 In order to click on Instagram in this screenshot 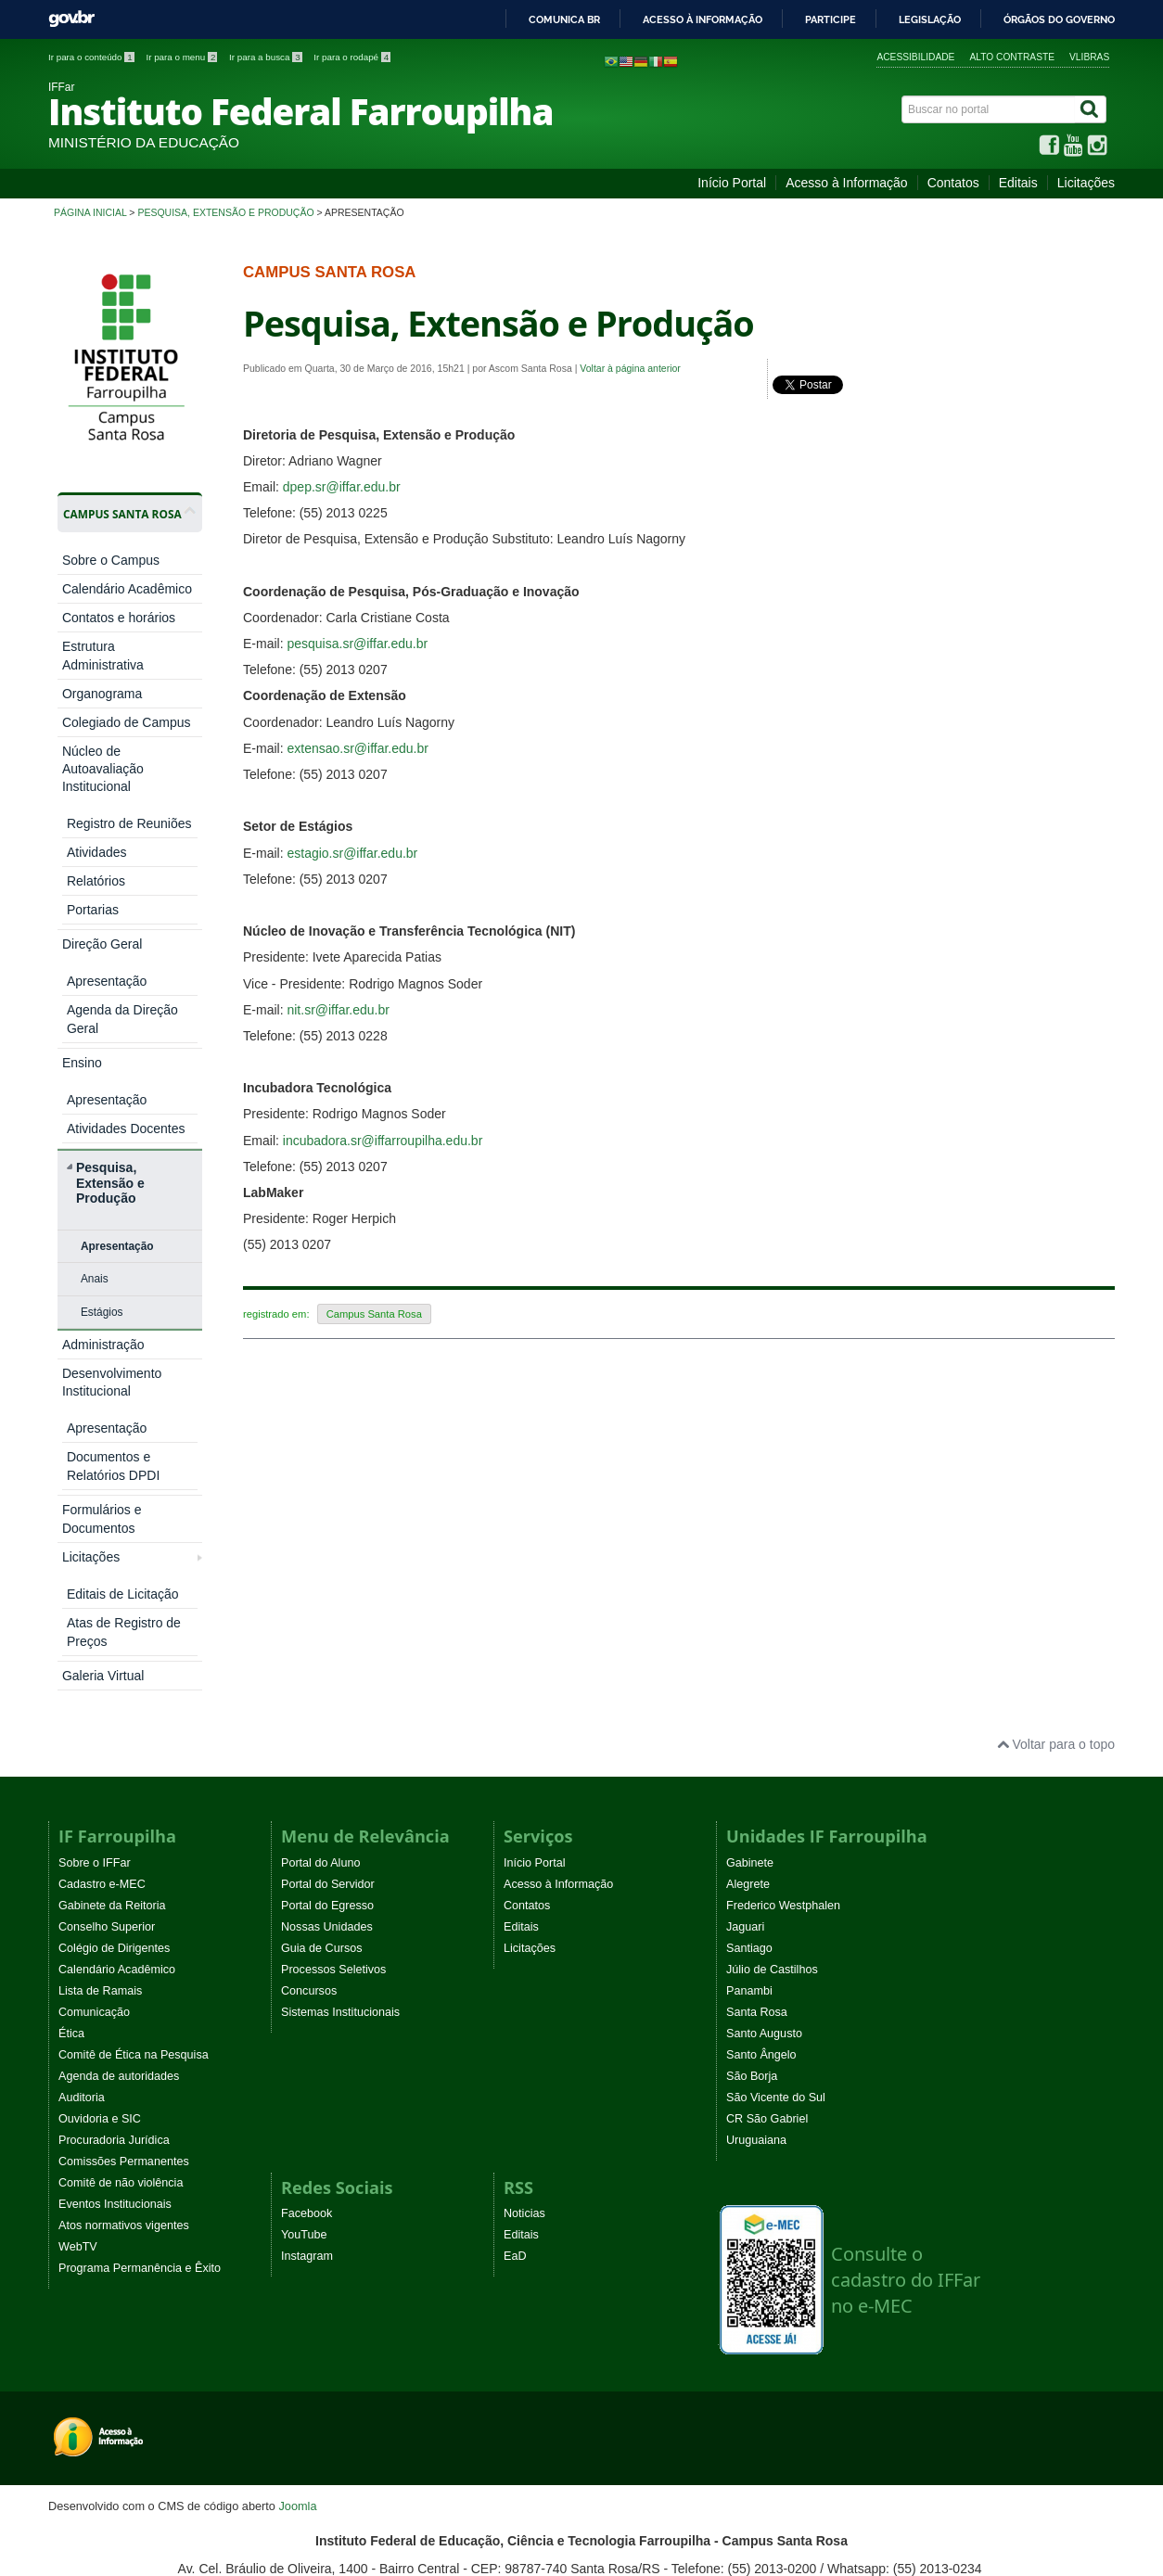, I will do `click(307, 1872)`.